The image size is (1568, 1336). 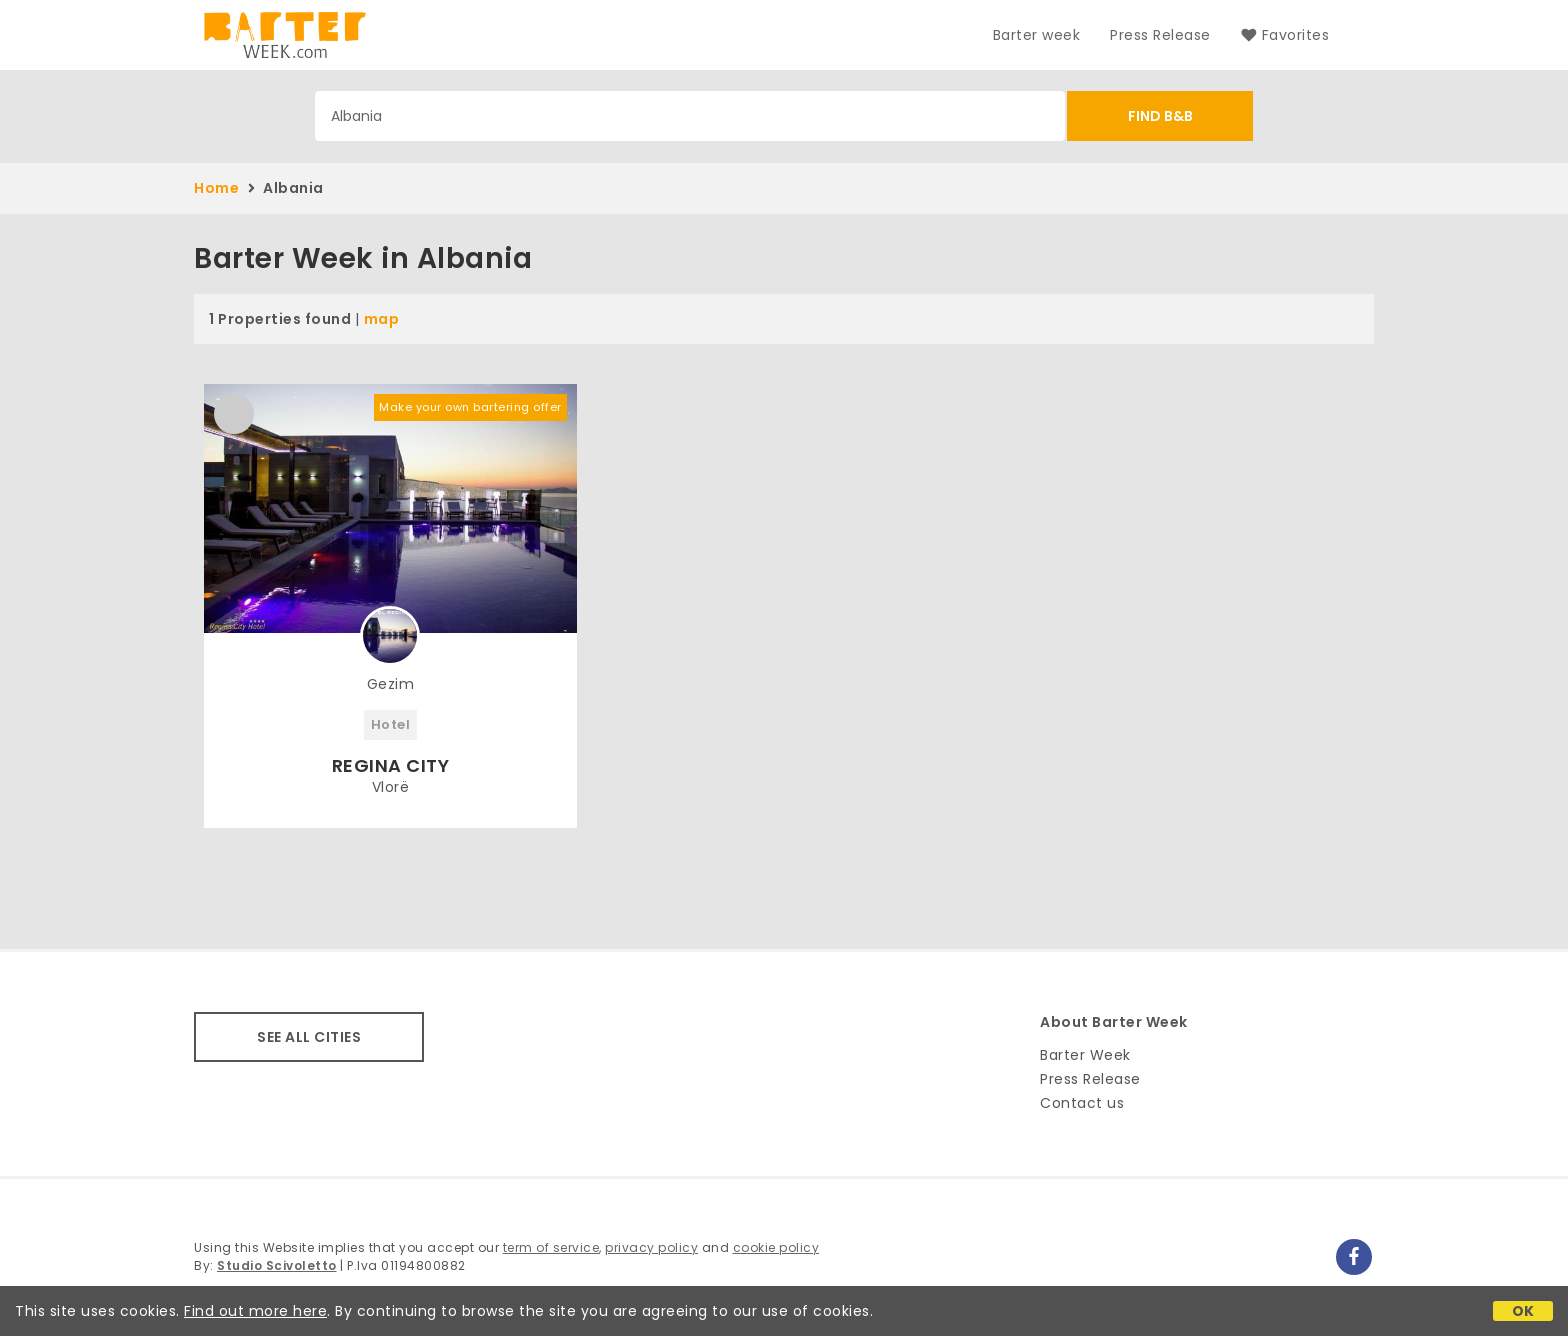 What do you see at coordinates (776, 1247) in the screenshot?
I see `cookie policy` at bounding box center [776, 1247].